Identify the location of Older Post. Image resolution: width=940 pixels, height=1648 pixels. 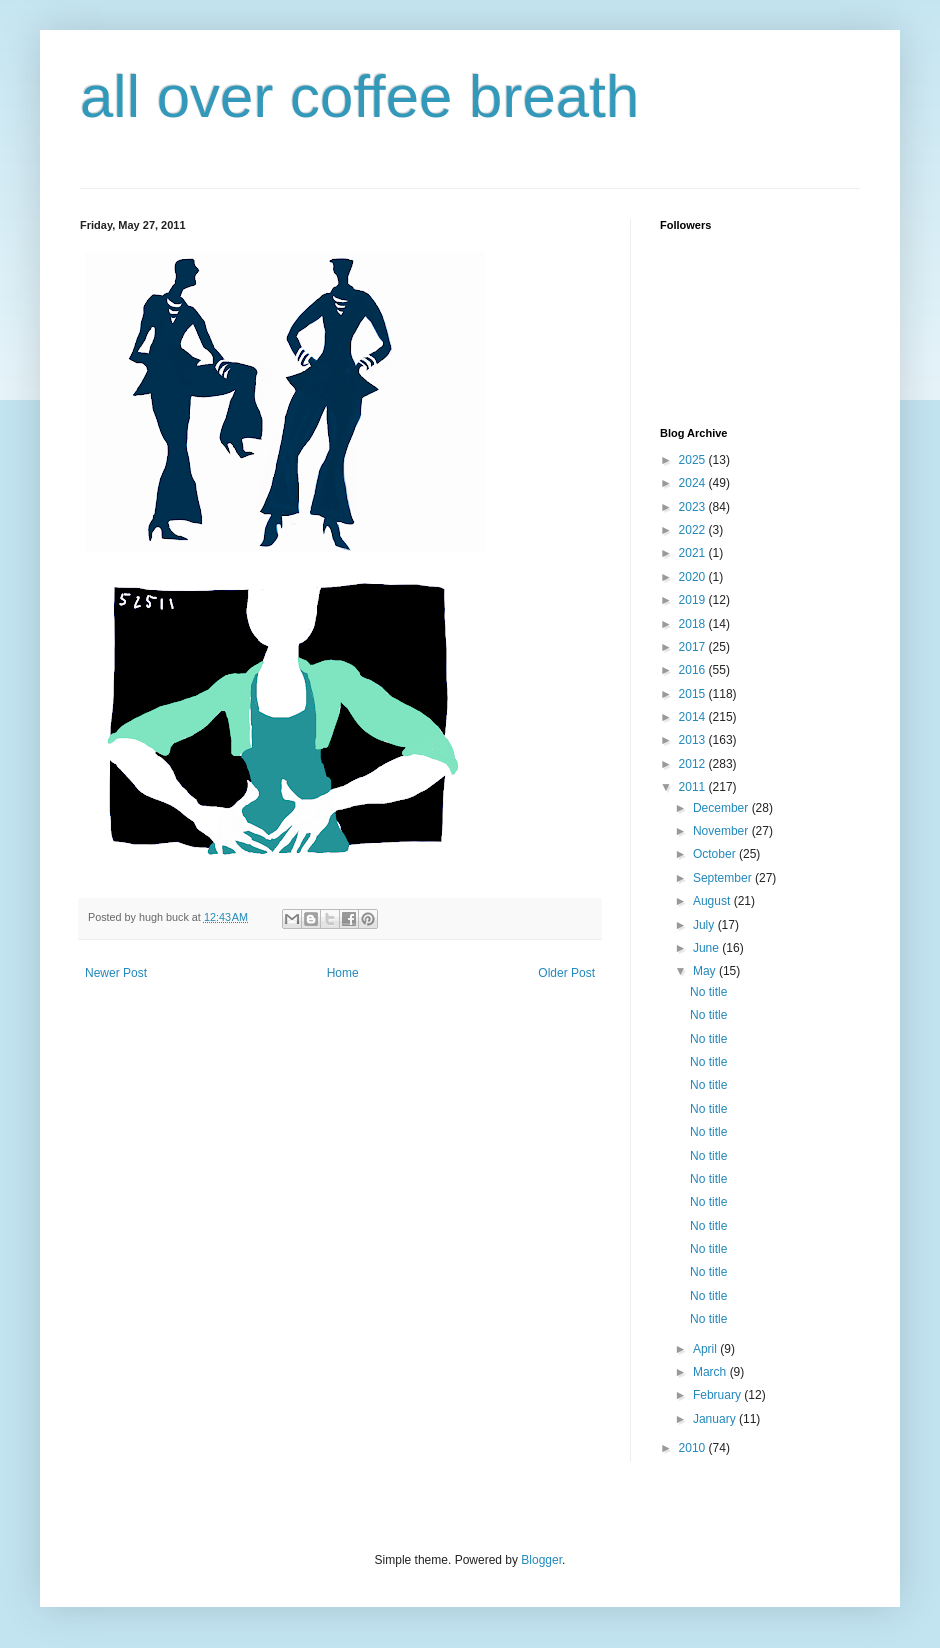
(566, 973).